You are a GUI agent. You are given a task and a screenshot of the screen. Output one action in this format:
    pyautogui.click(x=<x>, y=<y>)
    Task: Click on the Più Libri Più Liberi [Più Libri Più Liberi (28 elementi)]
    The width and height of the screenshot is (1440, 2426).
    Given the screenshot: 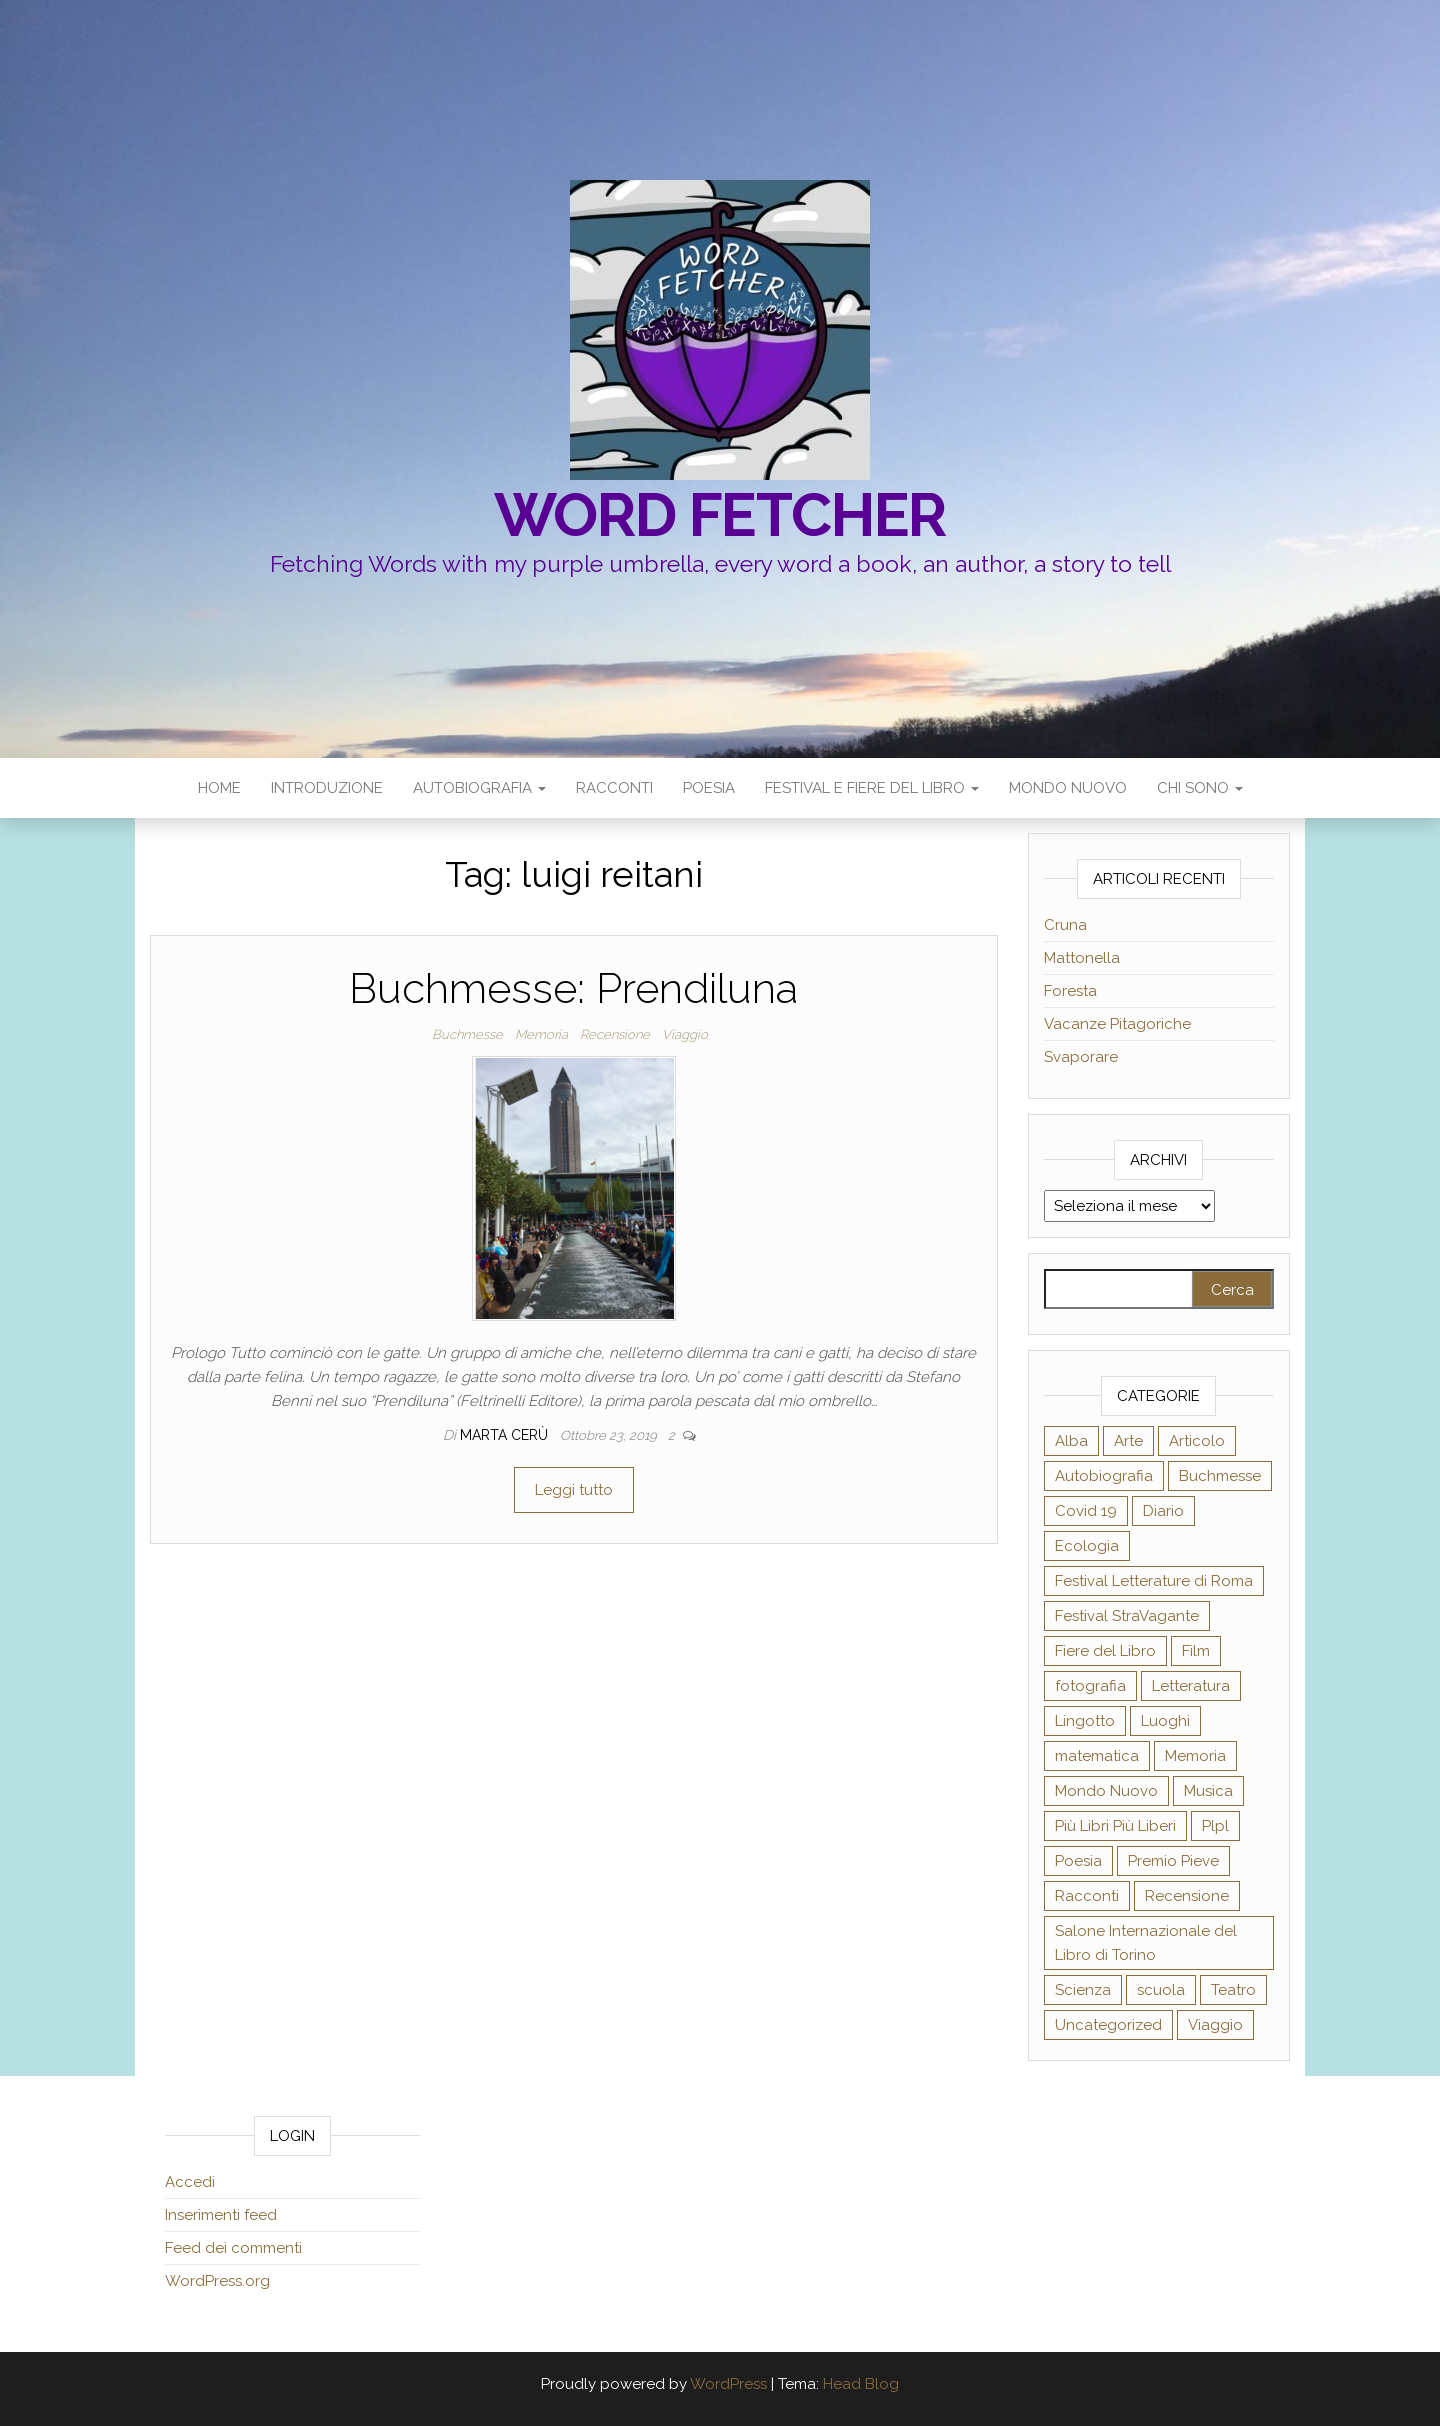 What is the action you would take?
    pyautogui.click(x=1115, y=1826)
    